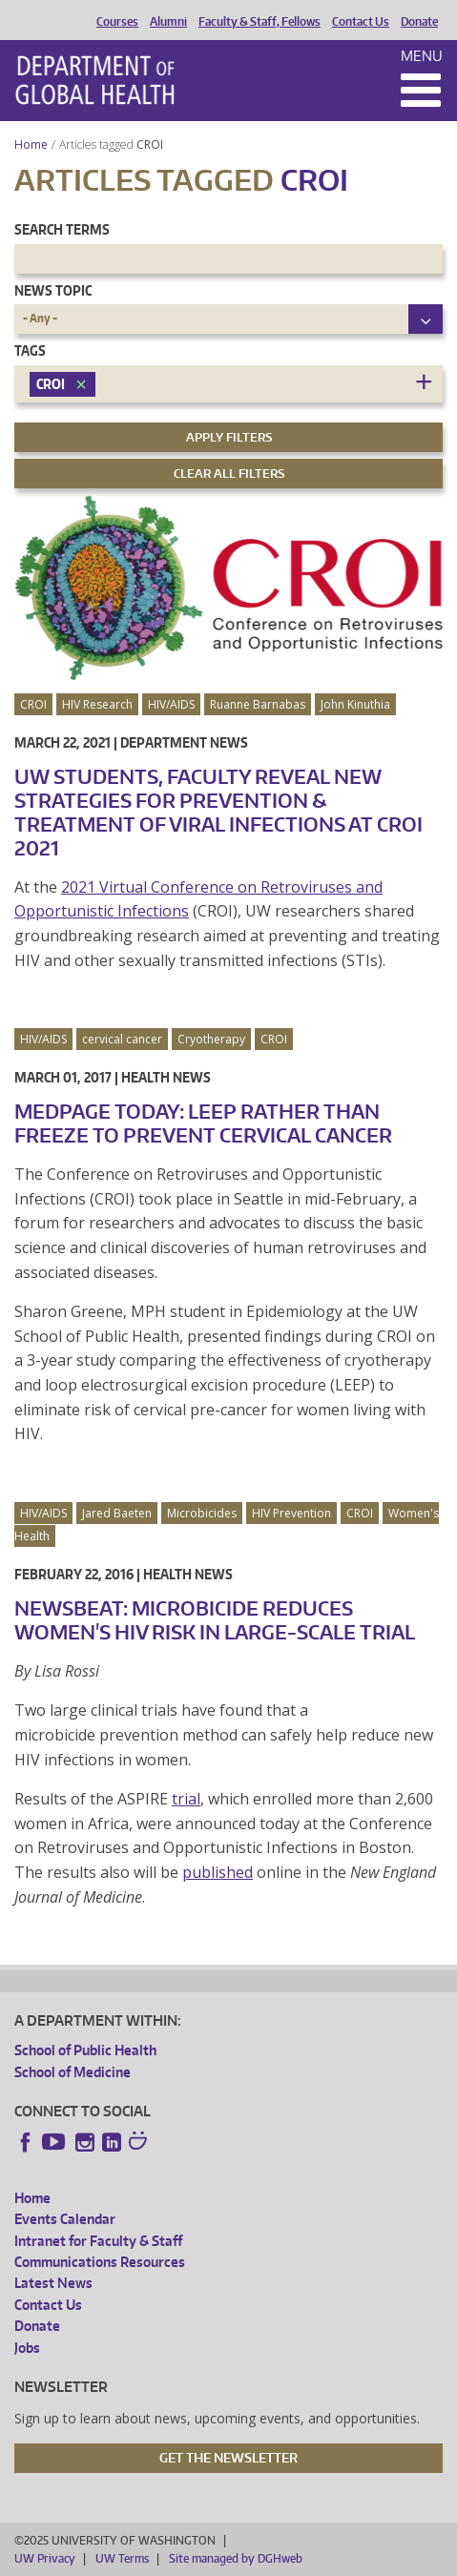  What do you see at coordinates (122, 2558) in the screenshot?
I see `UW Terms` at bounding box center [122, 2558].